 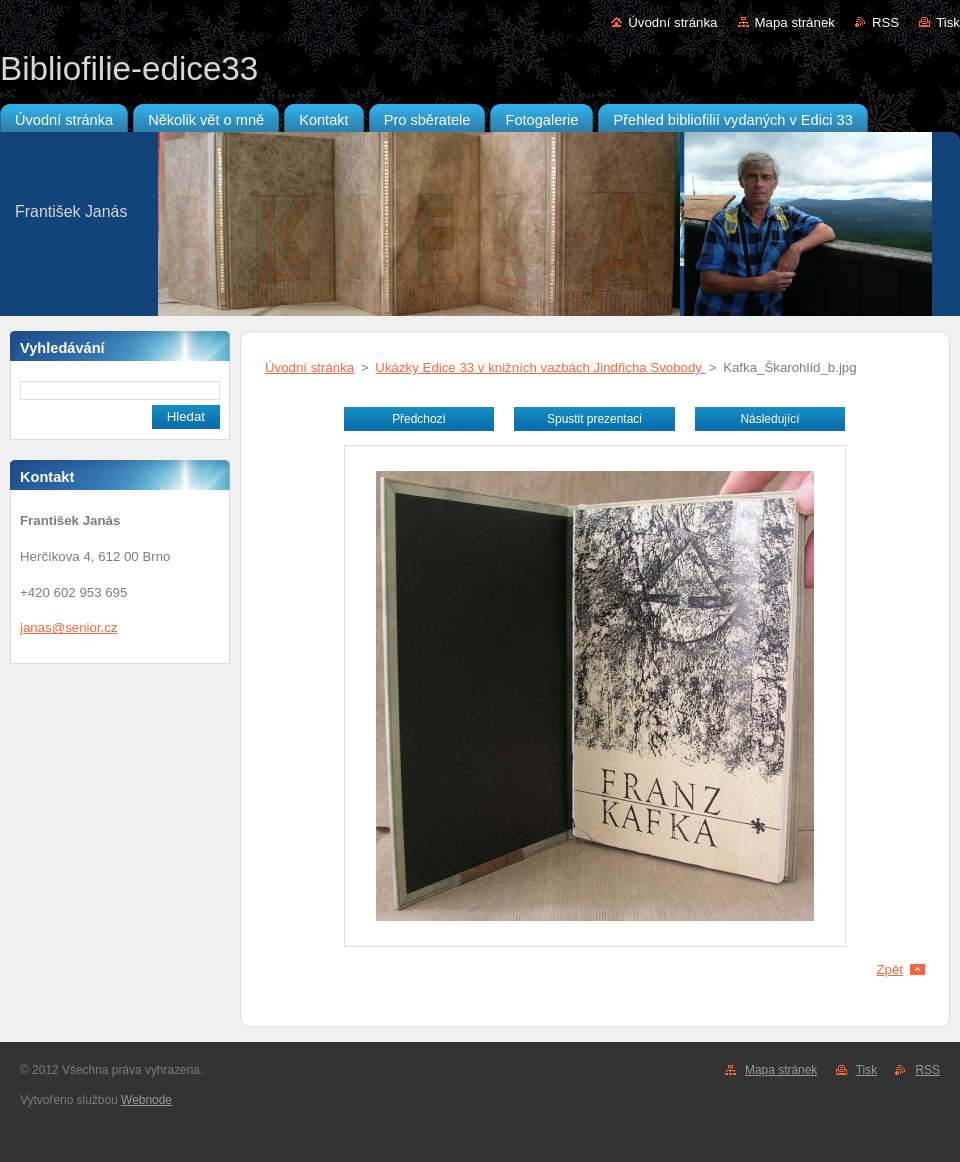 What do you see at coordinates (146, 1100) in the screenshot?
I see `Webnode` at bounding box center [146, 1100].